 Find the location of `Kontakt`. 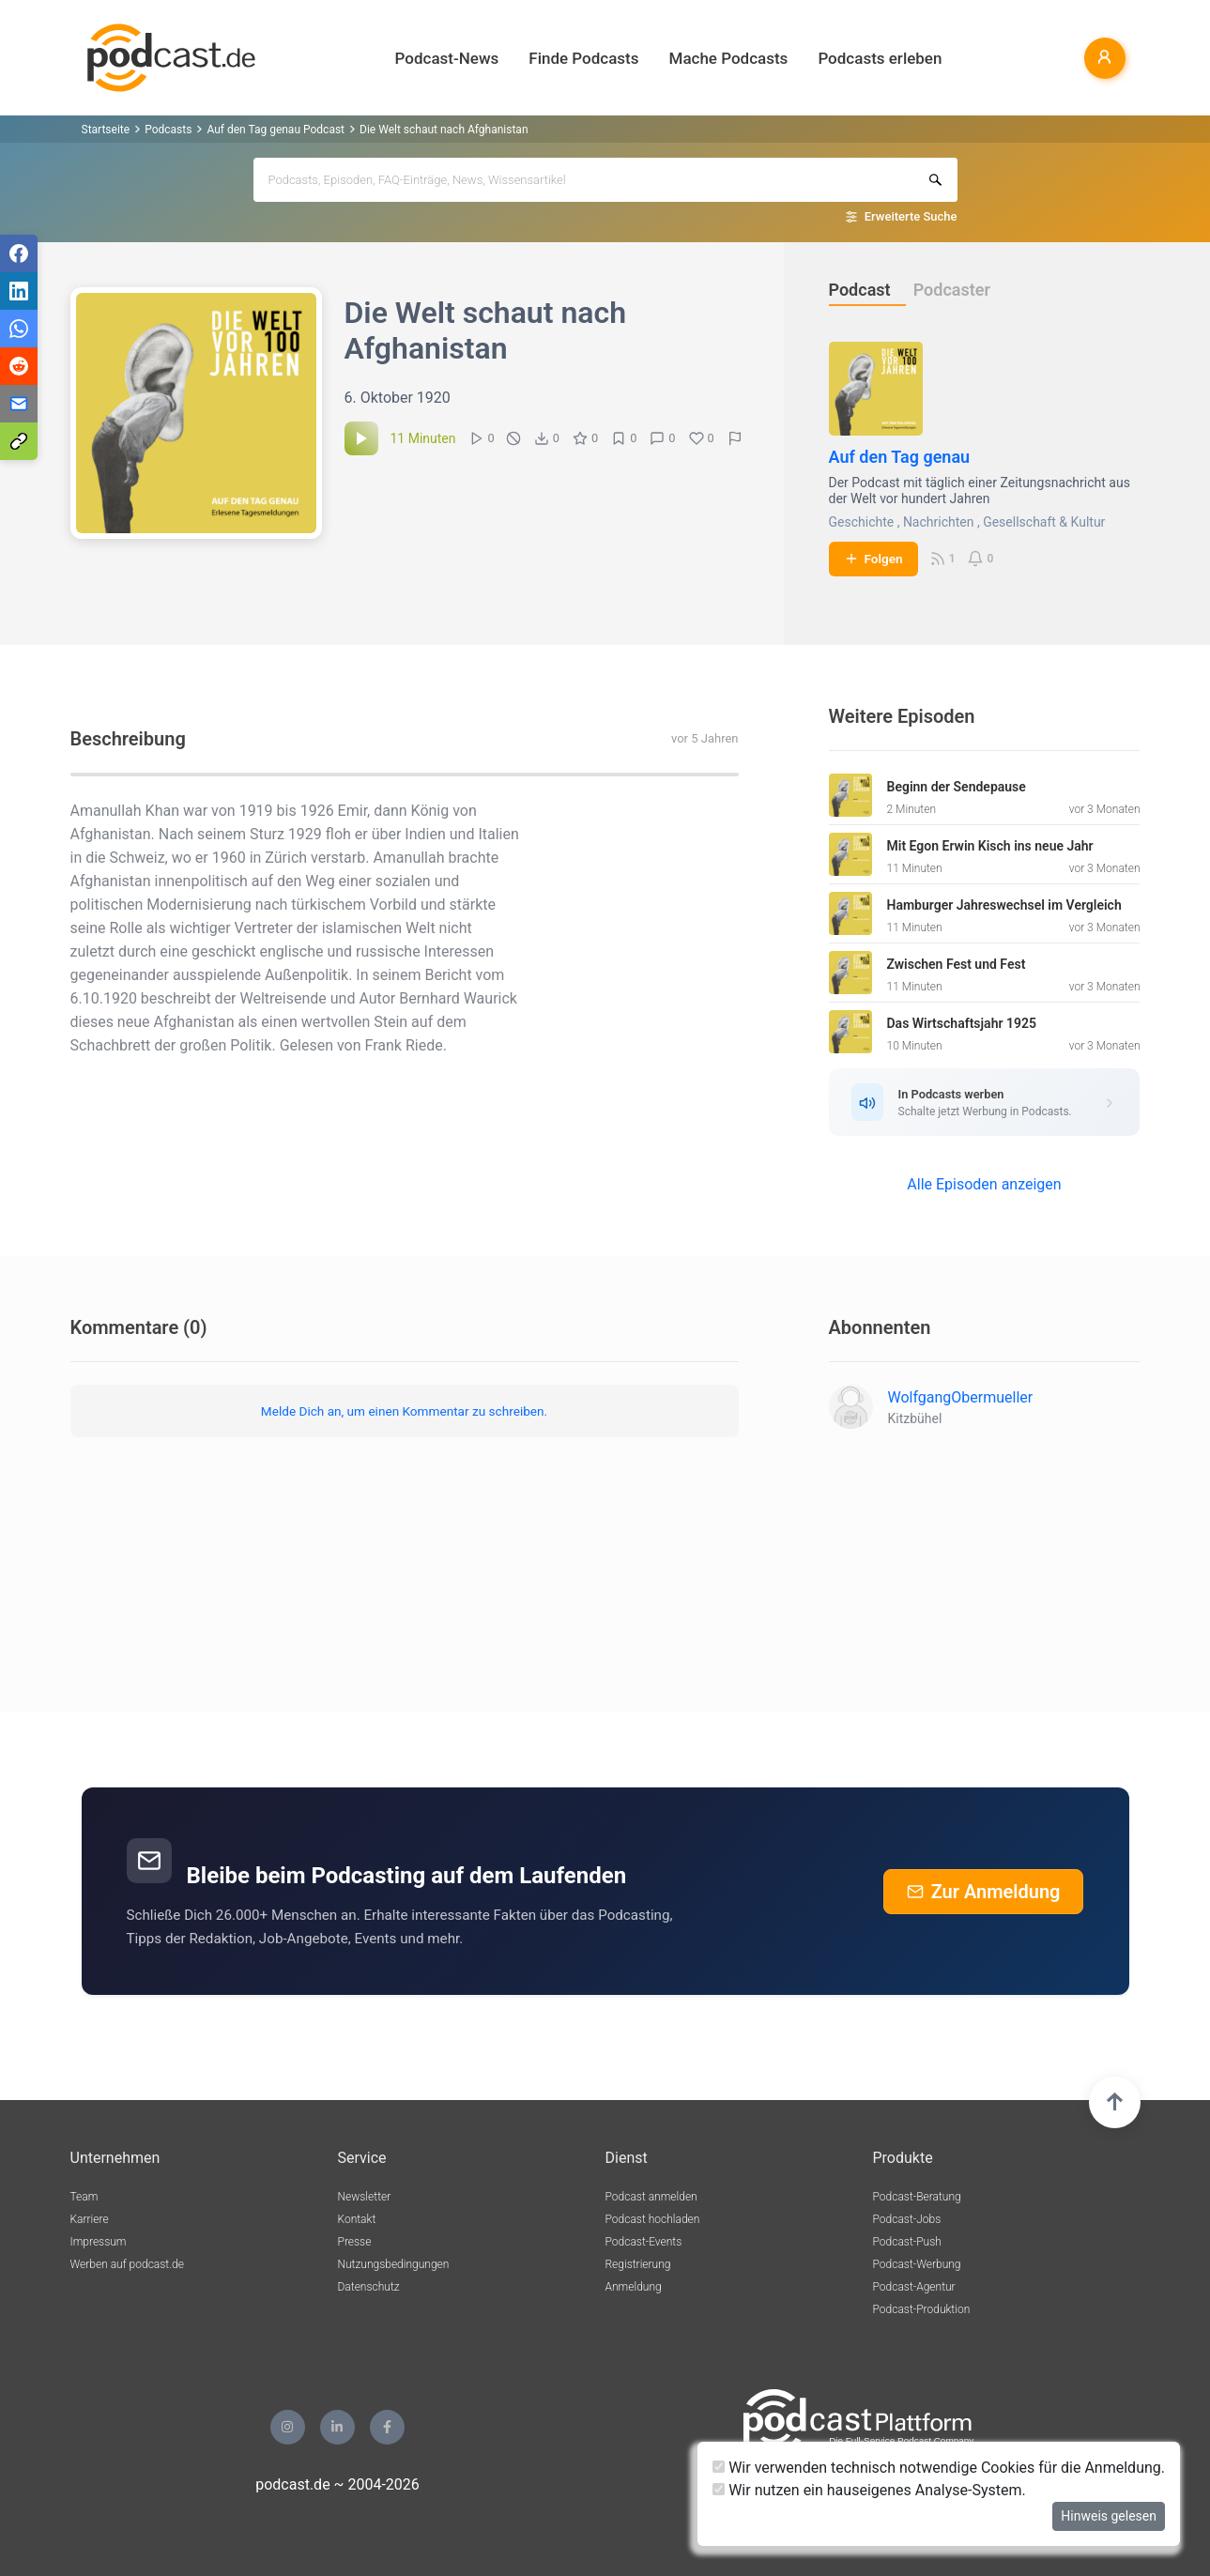

Kontakt is located at coordinates (357, 2219).